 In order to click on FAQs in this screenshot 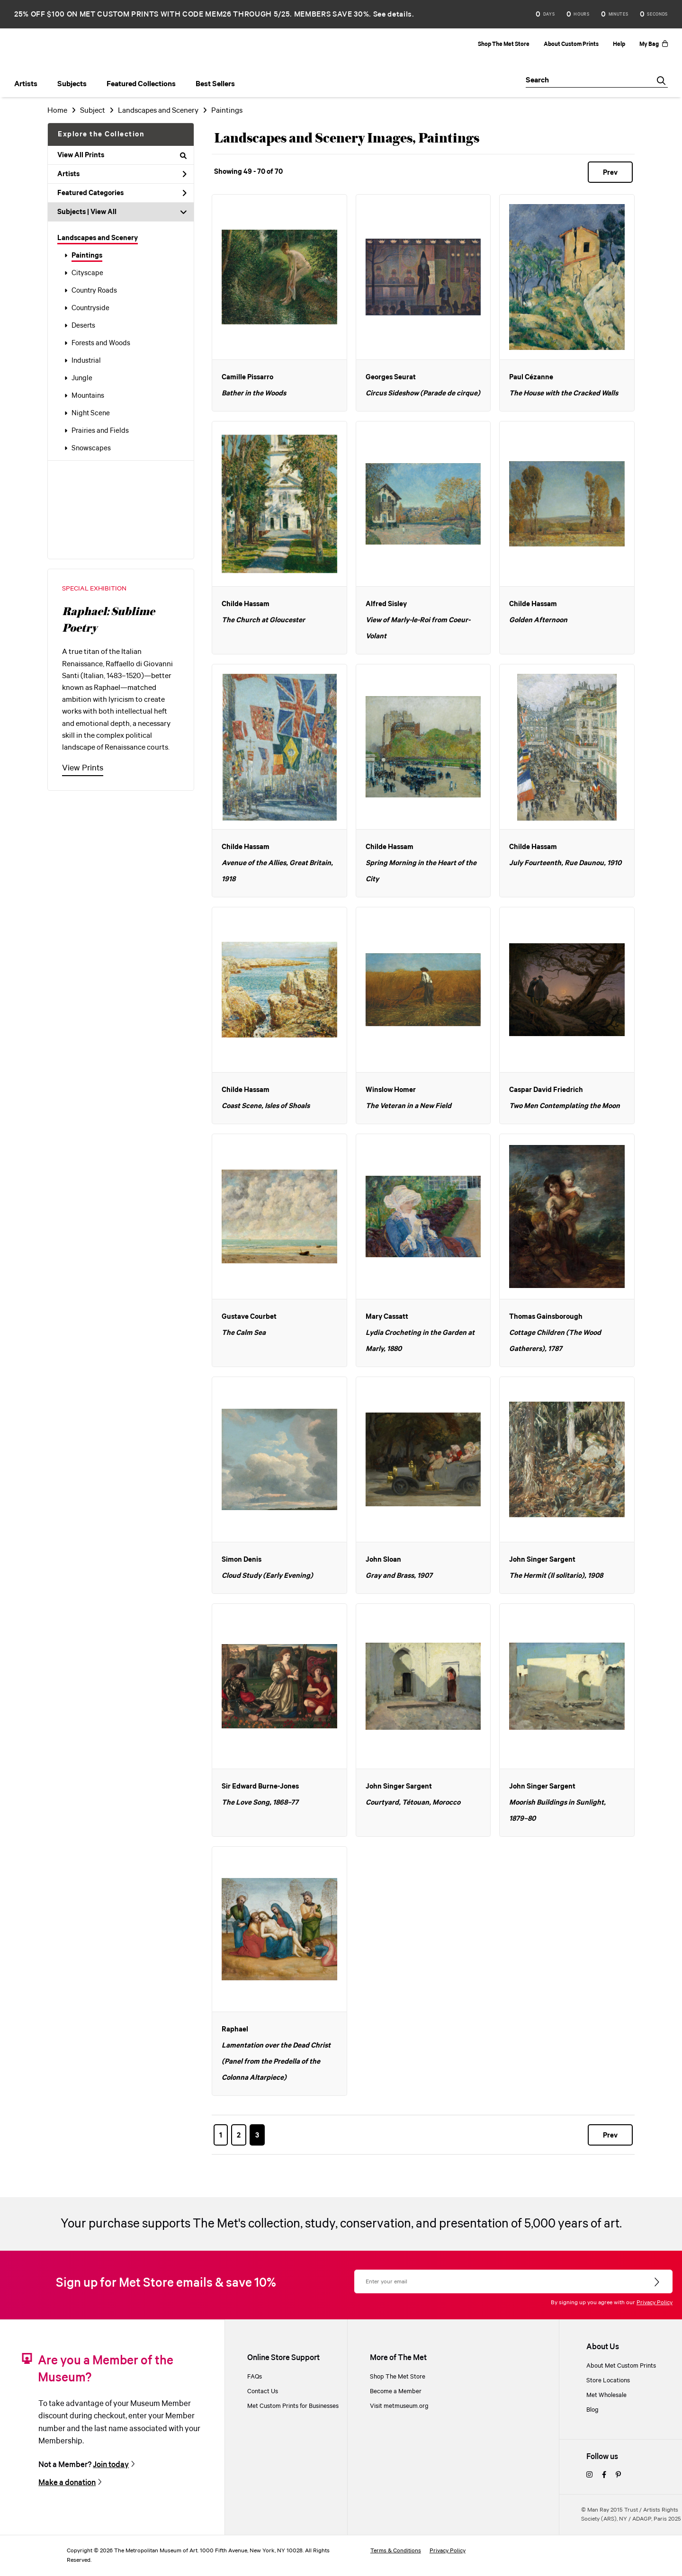, I will do `click(254, 2377)`.